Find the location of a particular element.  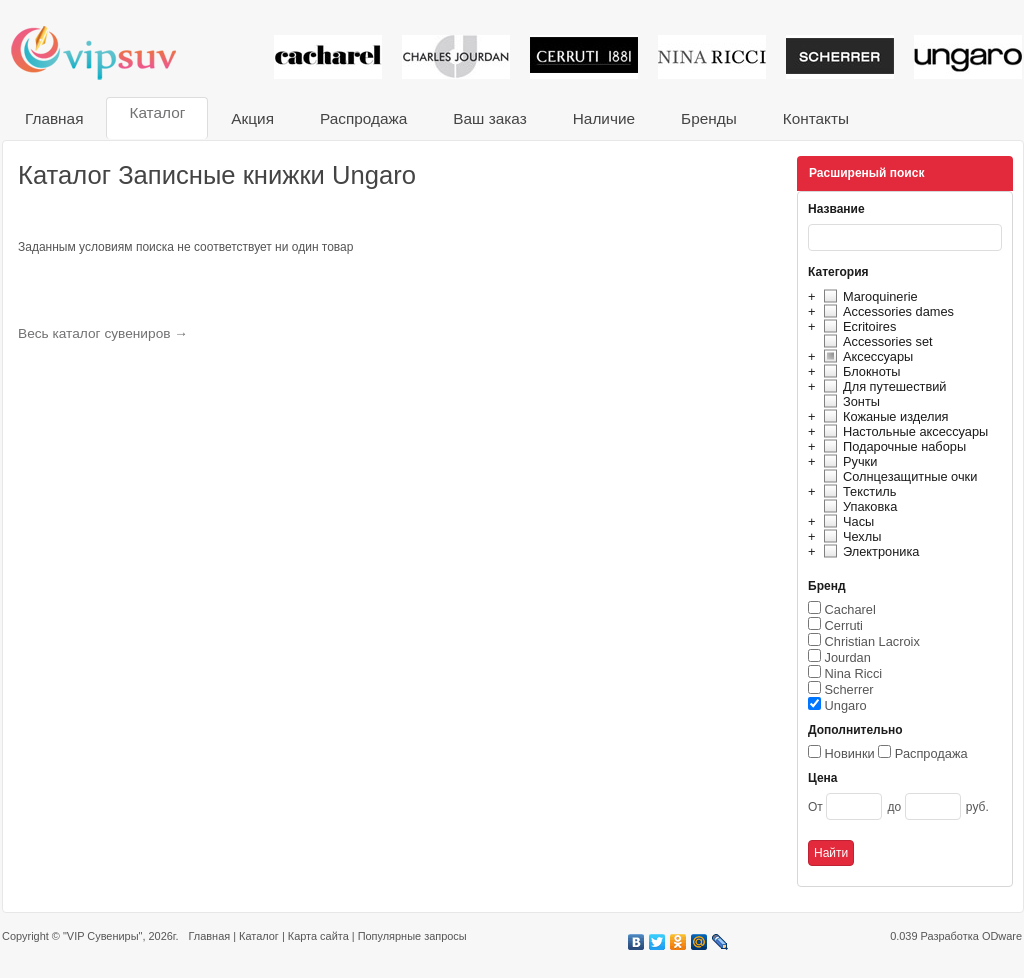

Контакты is located at coordinates (816, 118).